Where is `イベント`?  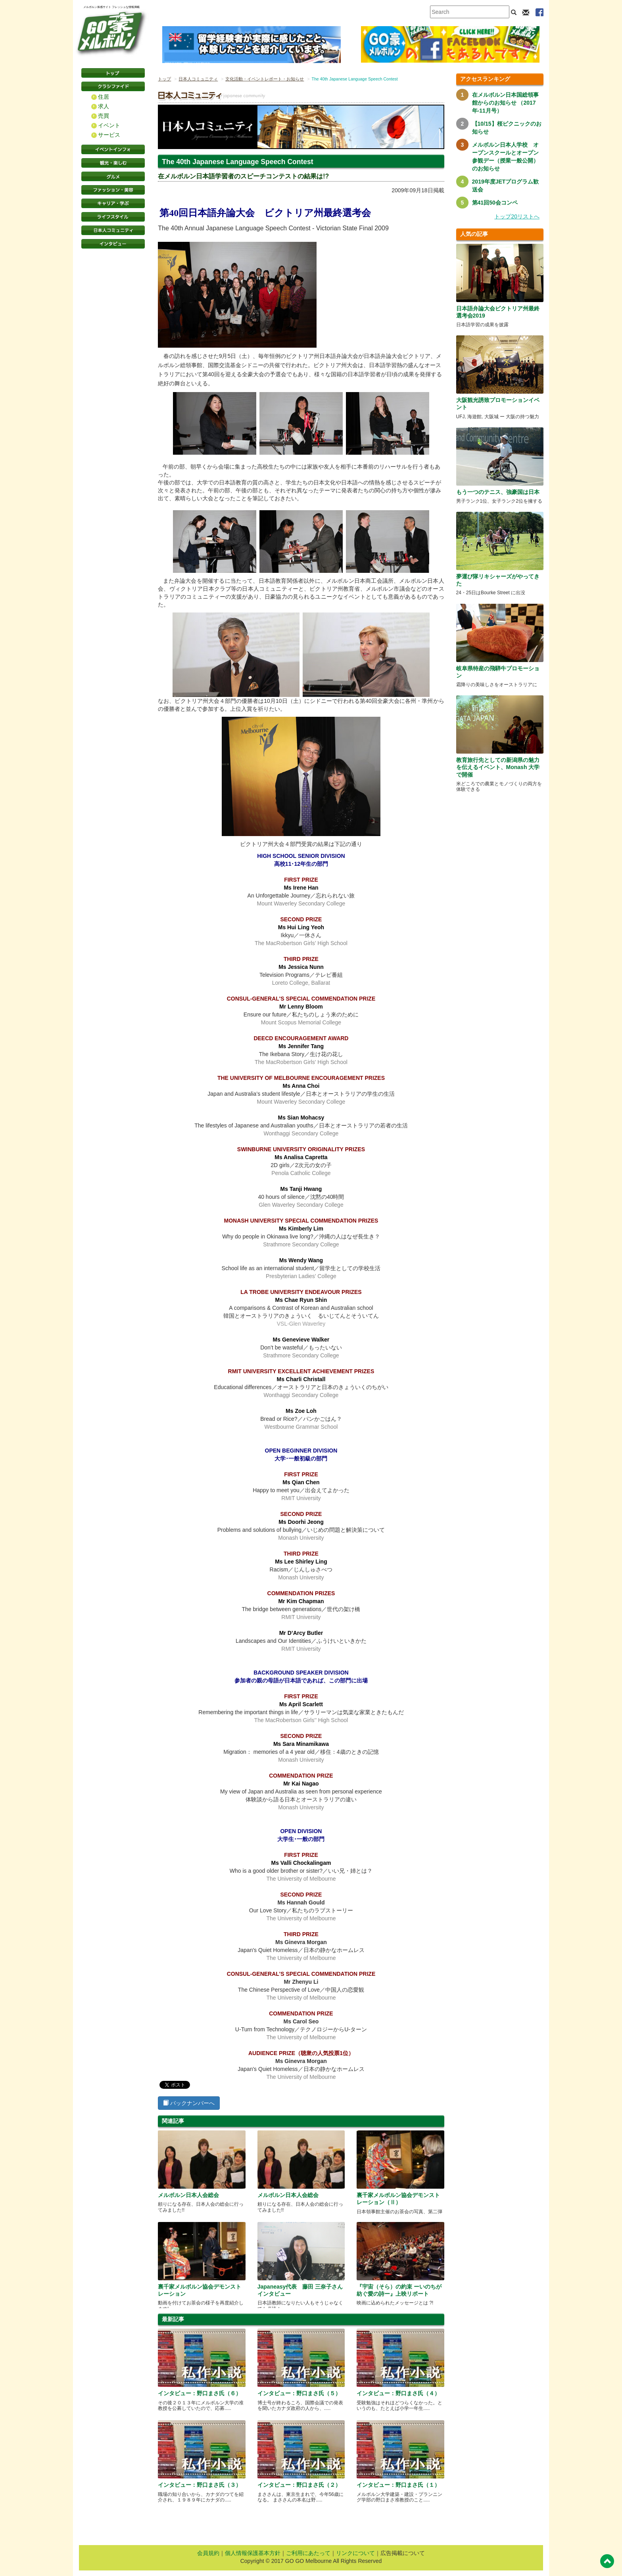 イベント is located at coordinates (109, 125).